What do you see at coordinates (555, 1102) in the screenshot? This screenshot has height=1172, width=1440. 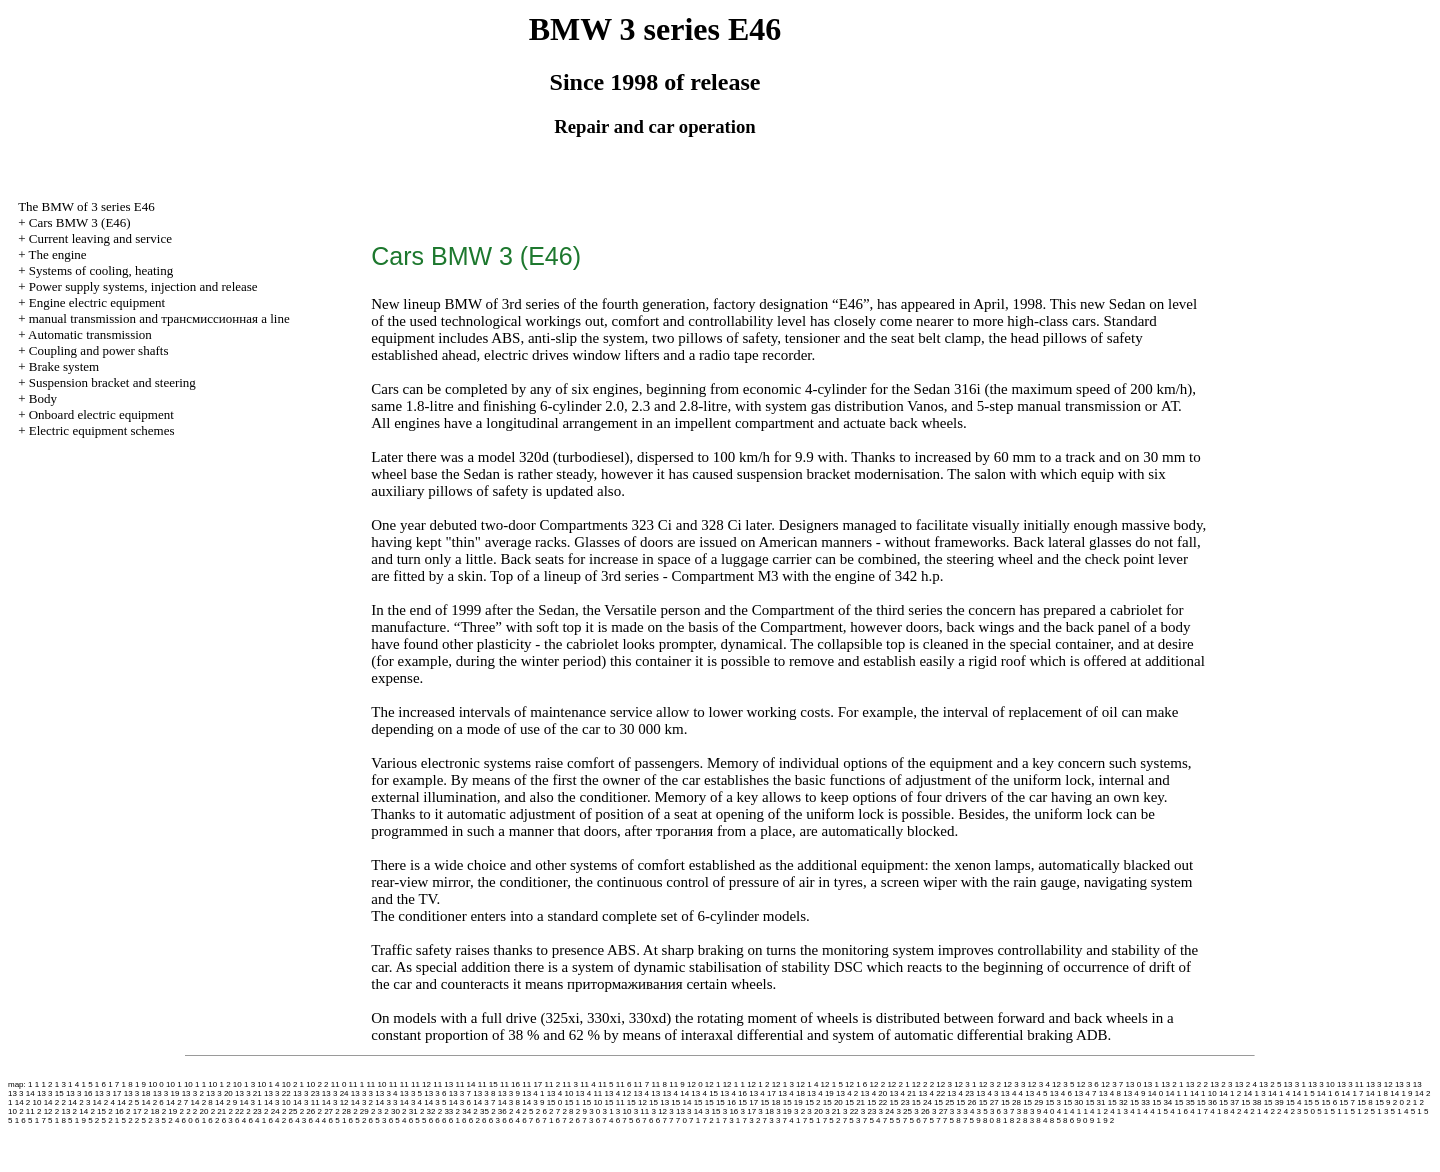 I see `15 0` at bounding box center [555, 1102].